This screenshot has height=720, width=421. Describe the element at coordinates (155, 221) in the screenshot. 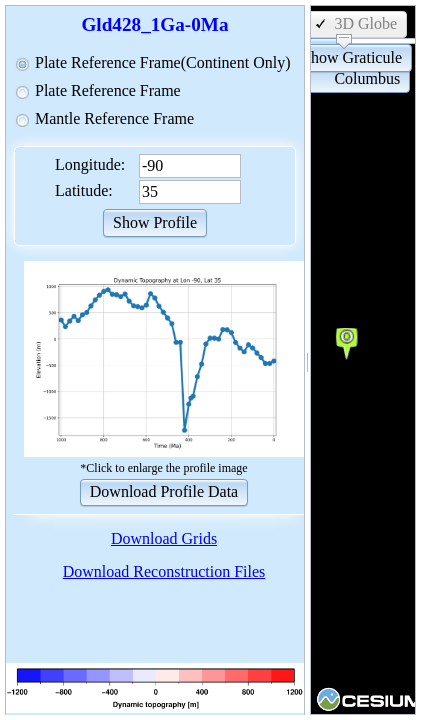

I see `[button]` at that location.